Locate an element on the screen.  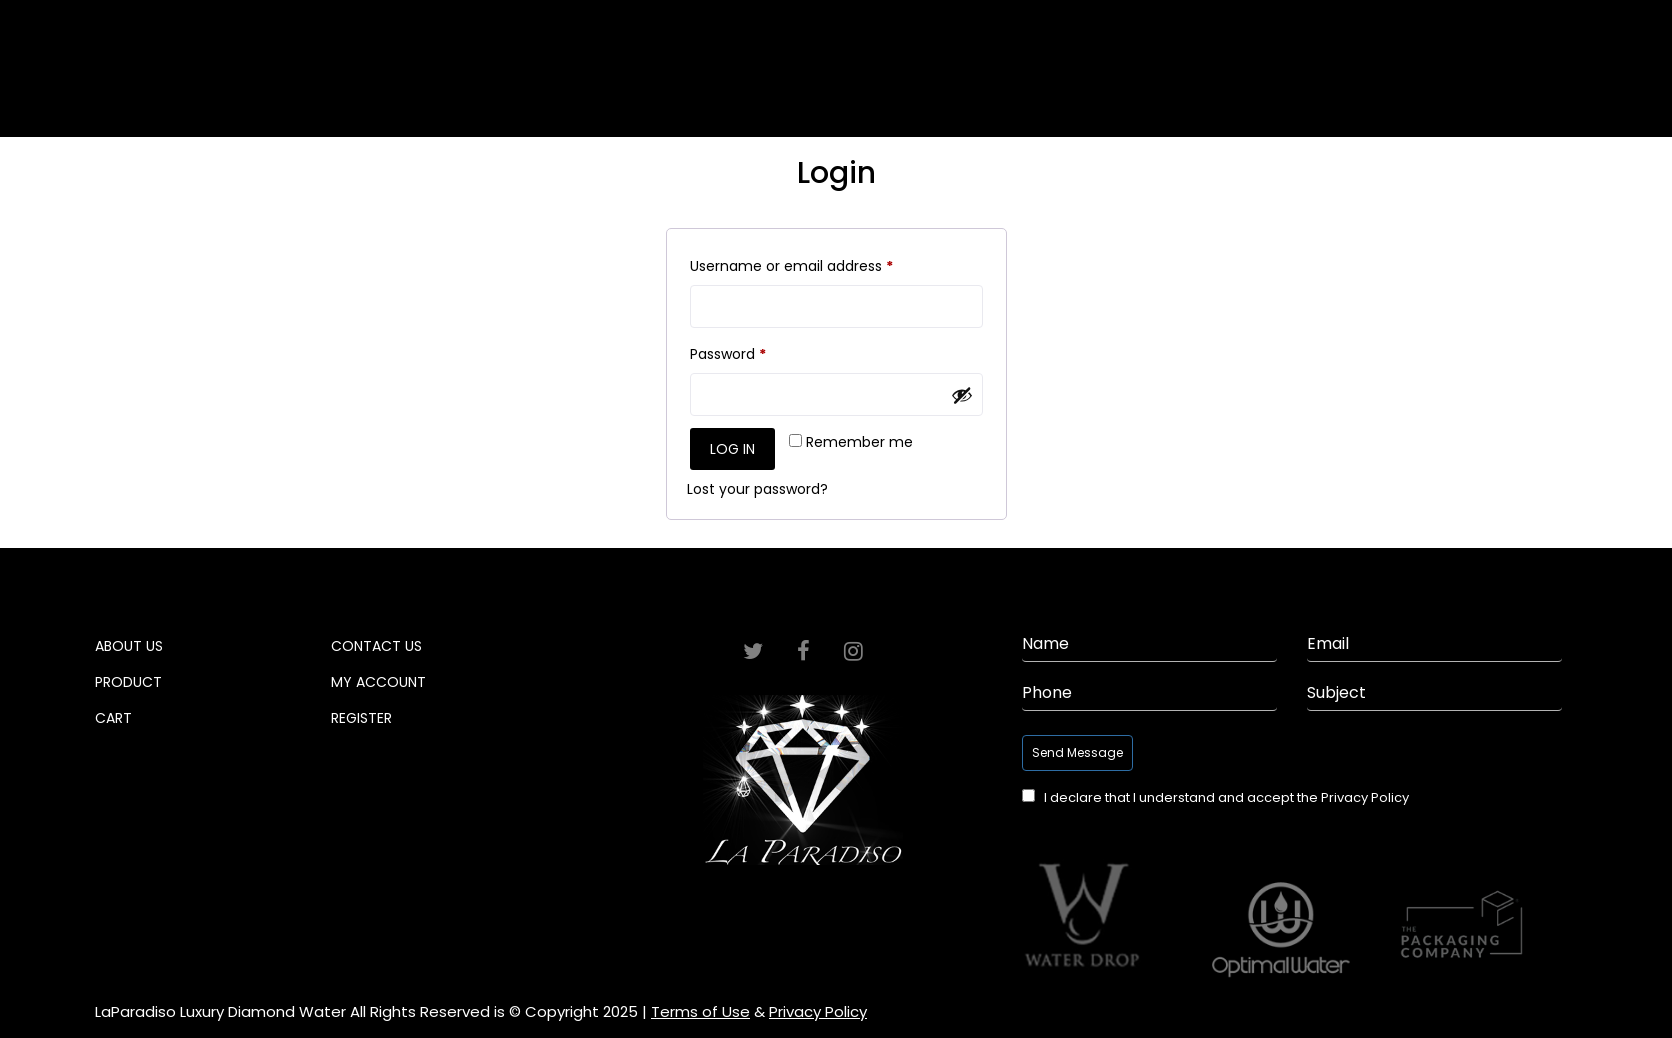
Login is located at coordinates (1455, 18).